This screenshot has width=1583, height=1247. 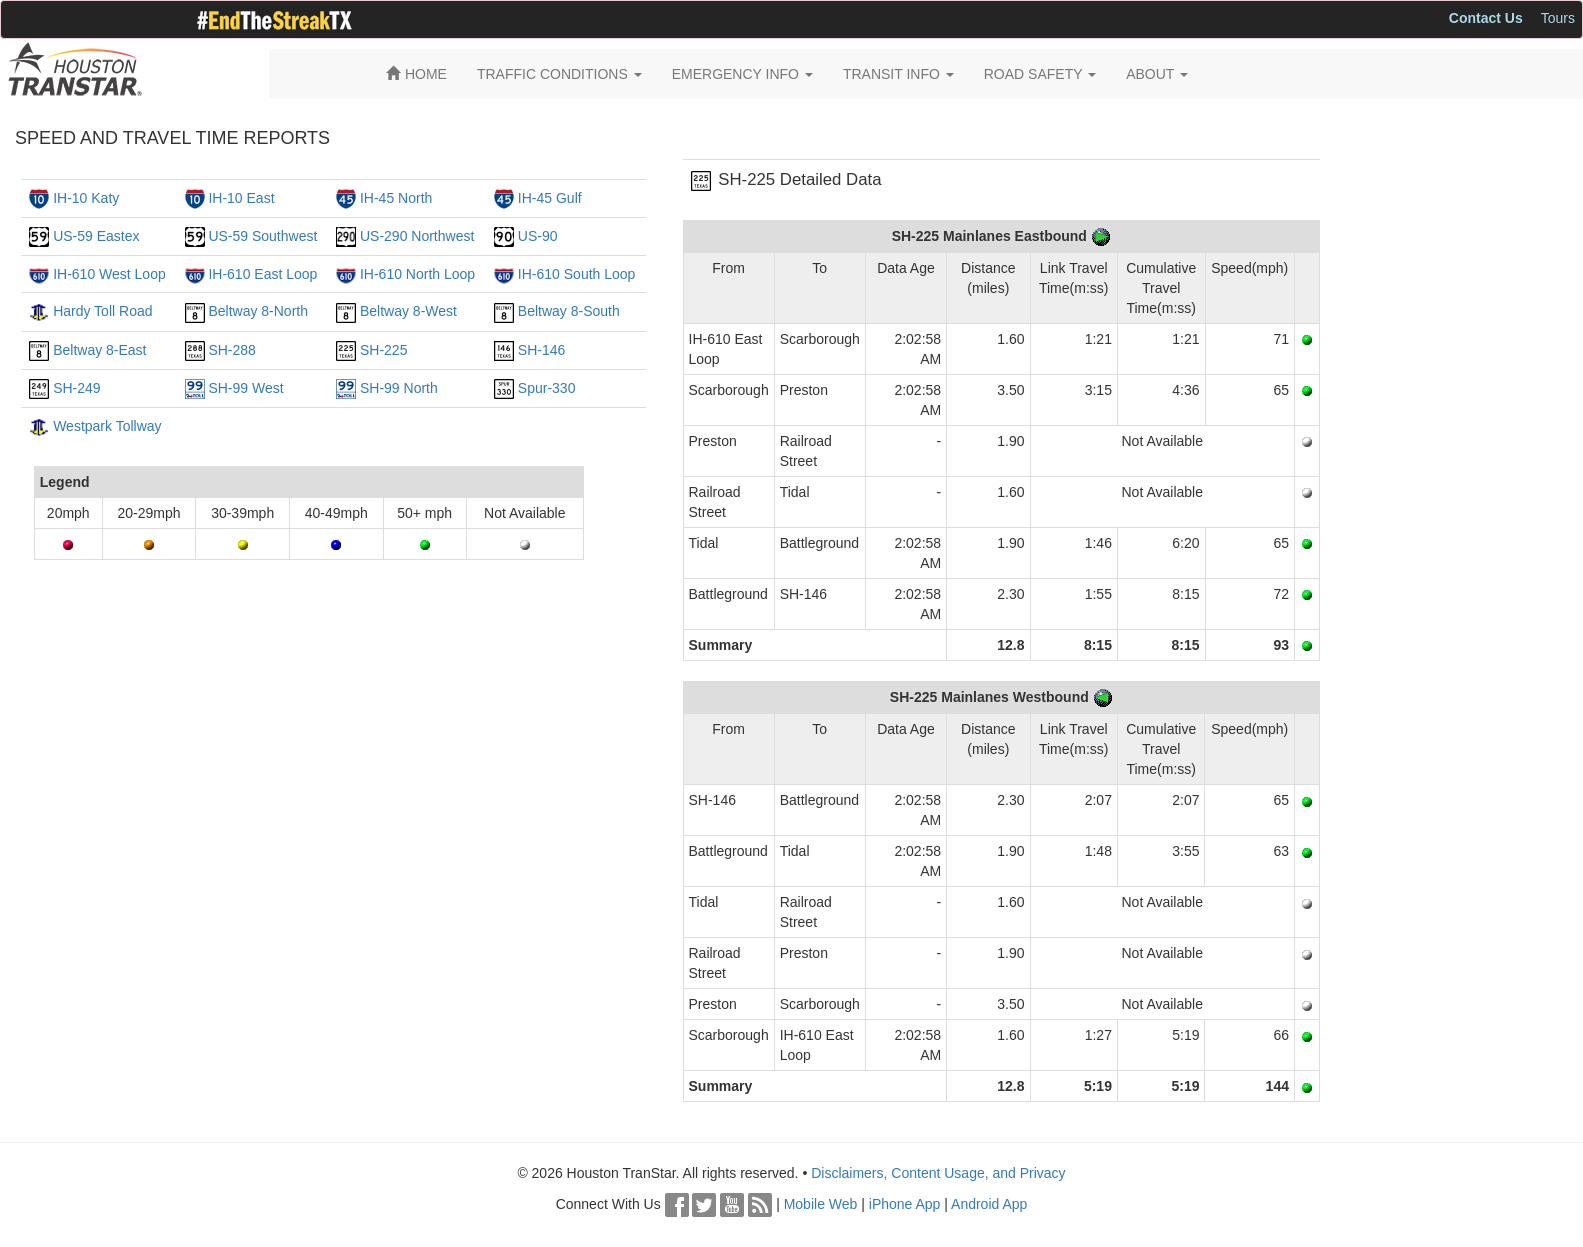 I want to click on SH-288, so click(x=231, y=350).